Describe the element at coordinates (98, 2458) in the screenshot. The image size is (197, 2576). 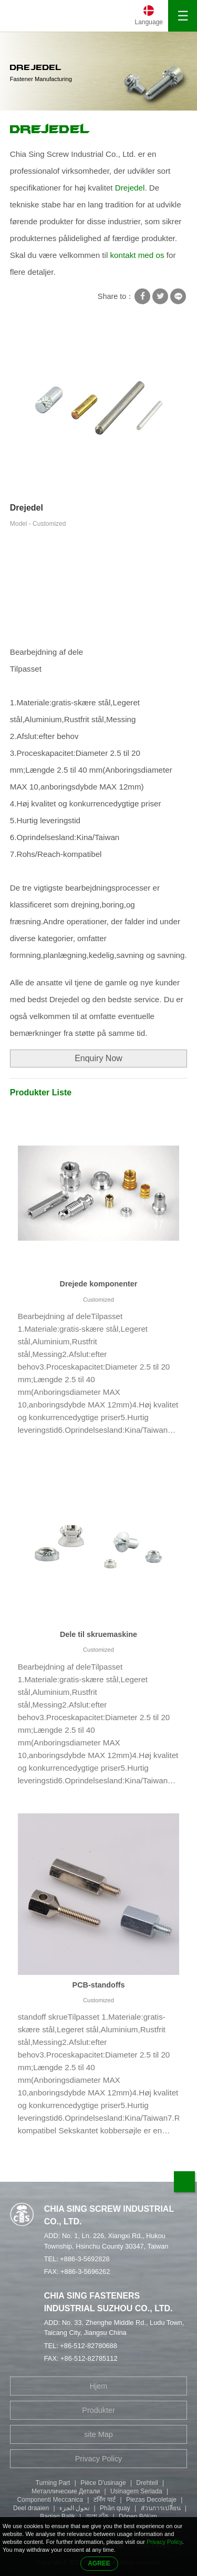
I see `Privacy Policy` at that location.